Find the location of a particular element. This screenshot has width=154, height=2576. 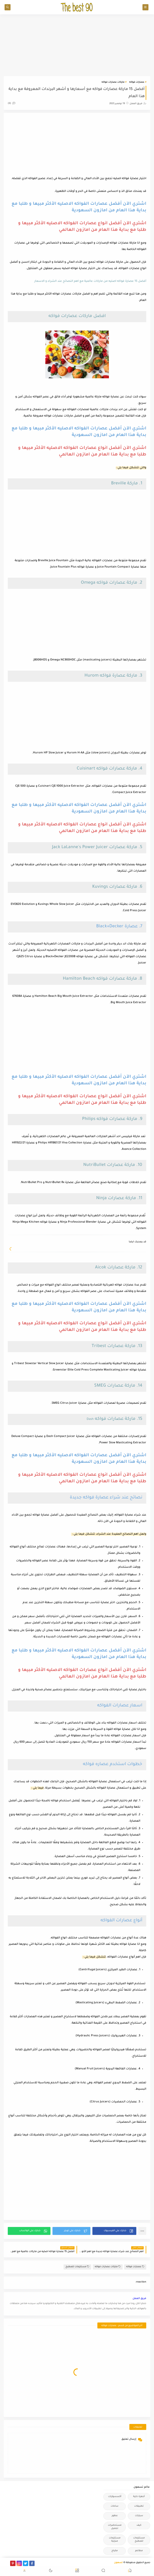

ساعات is located at coordinates (114, 2506).